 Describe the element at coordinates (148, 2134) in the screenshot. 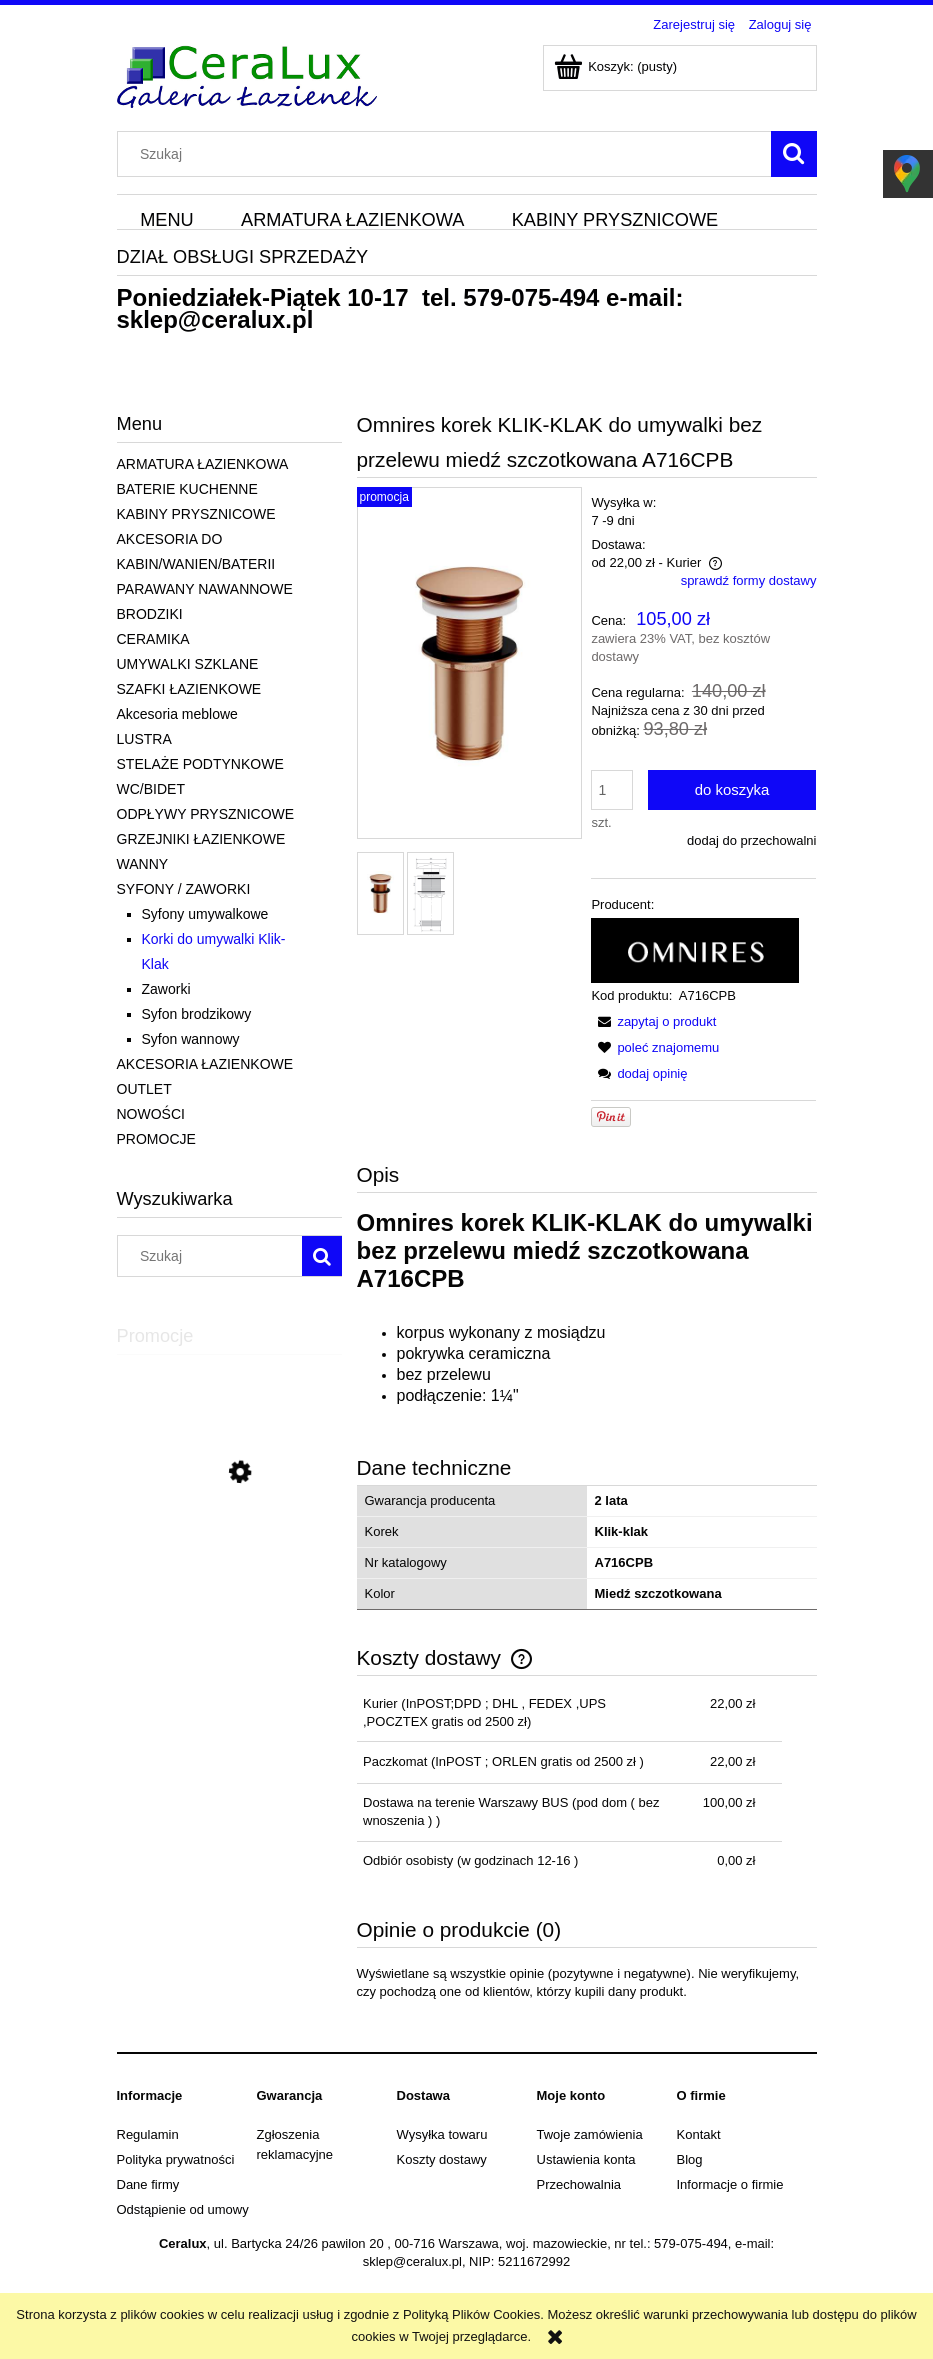

I see `Regulamin` at that location.